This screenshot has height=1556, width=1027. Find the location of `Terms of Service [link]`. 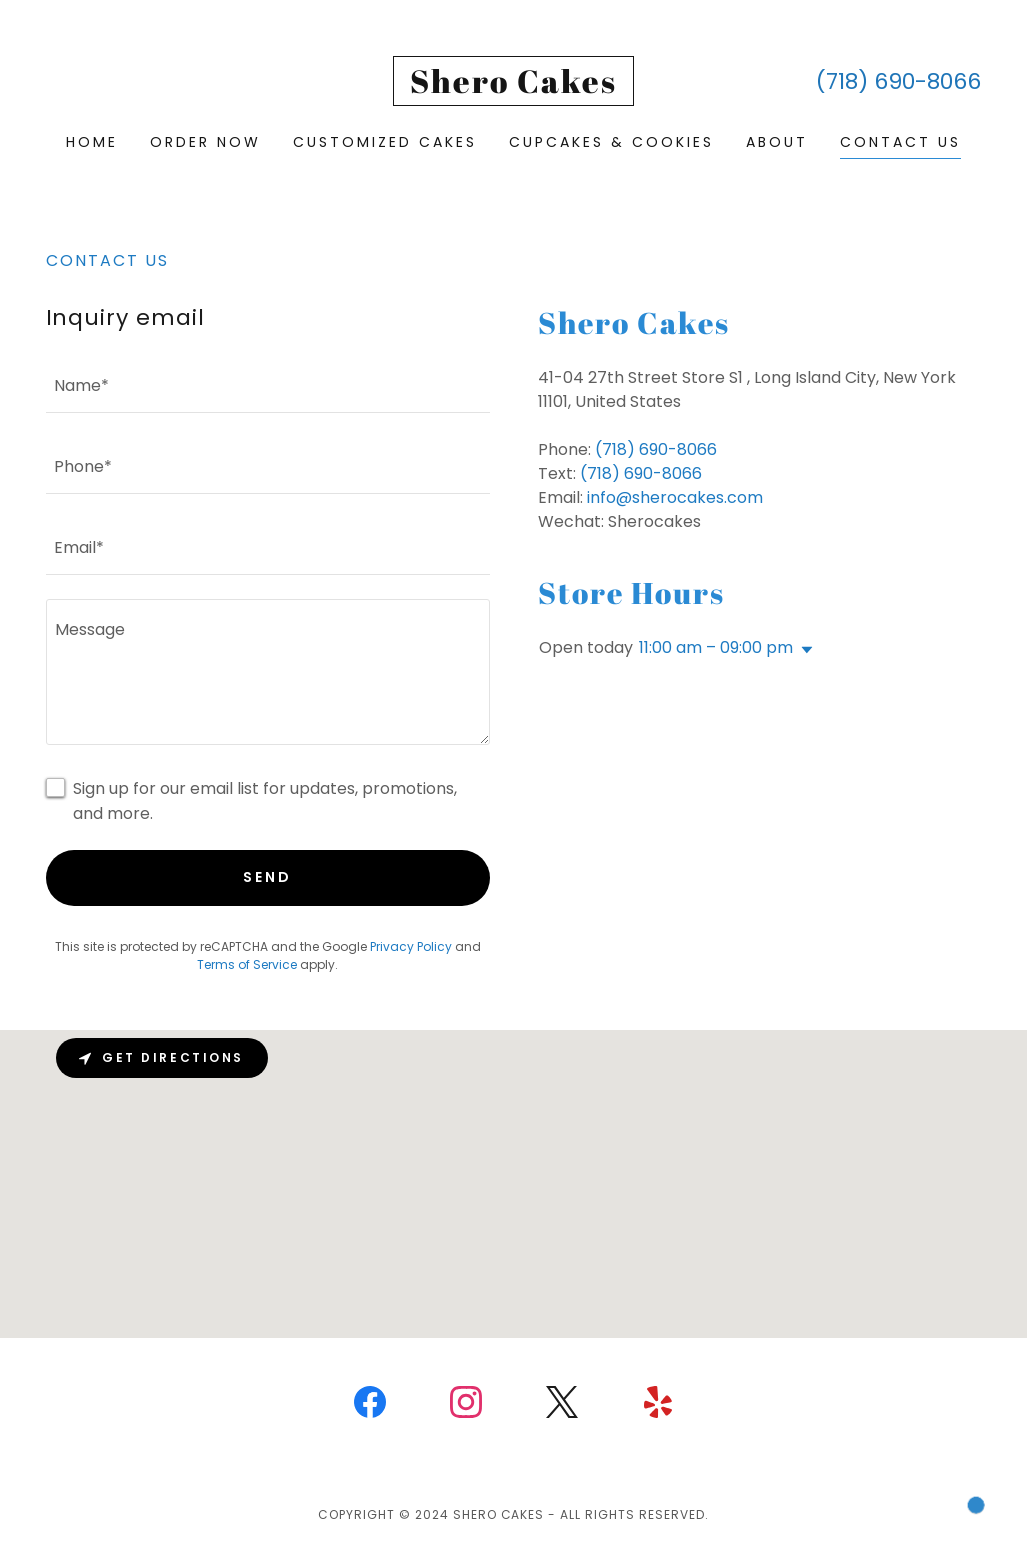

Terms of Service [link] is located at coordinates (247, 964).